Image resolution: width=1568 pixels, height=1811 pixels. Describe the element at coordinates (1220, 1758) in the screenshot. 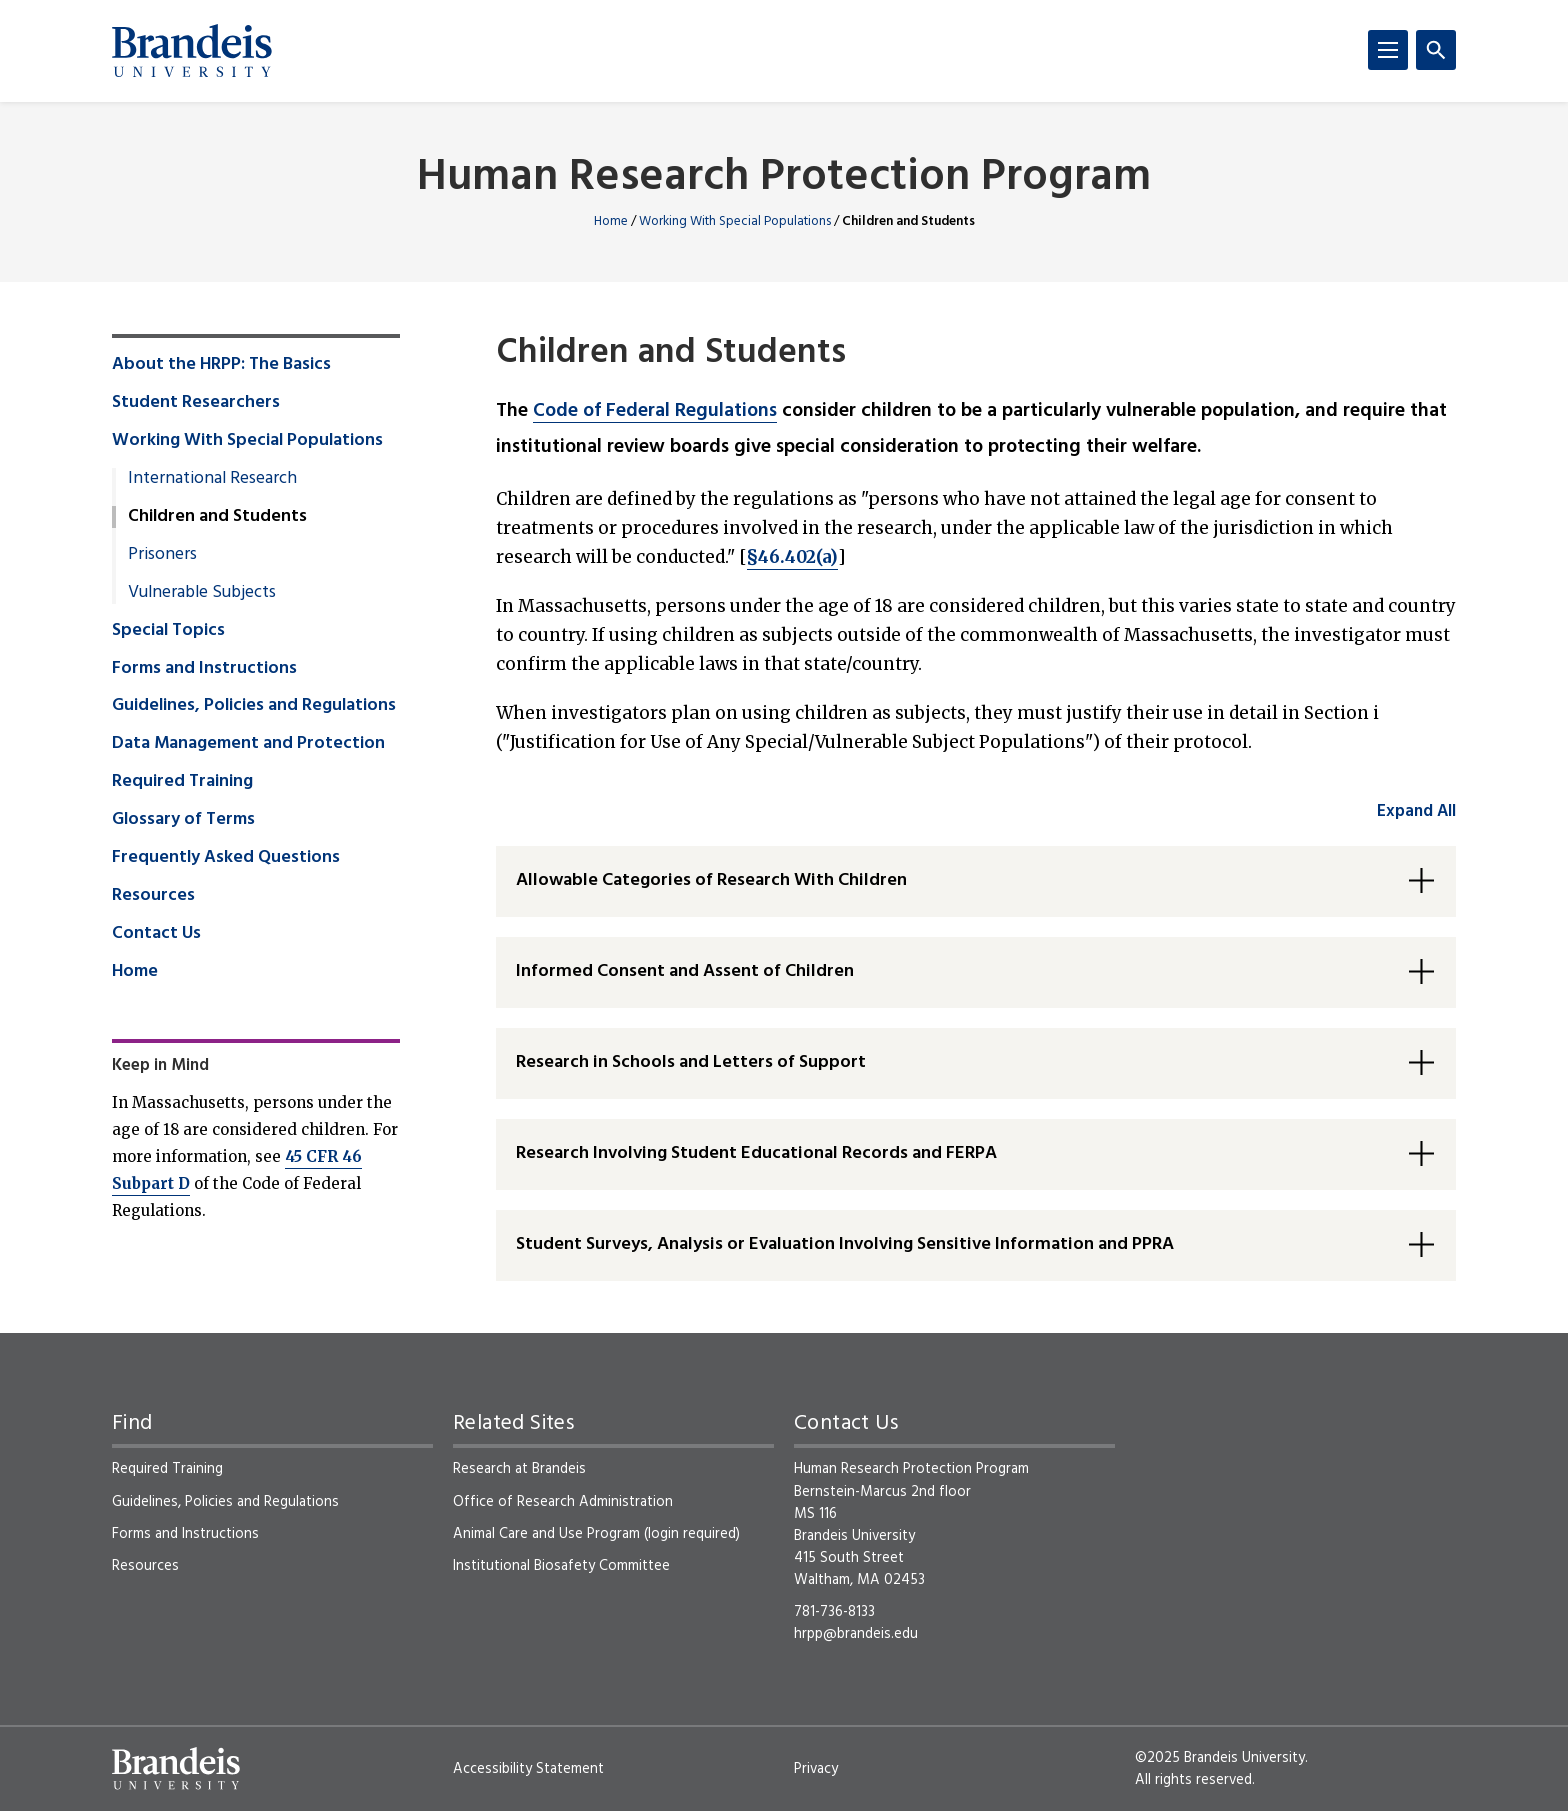

I see `©2025 Brandeis University` at that location.